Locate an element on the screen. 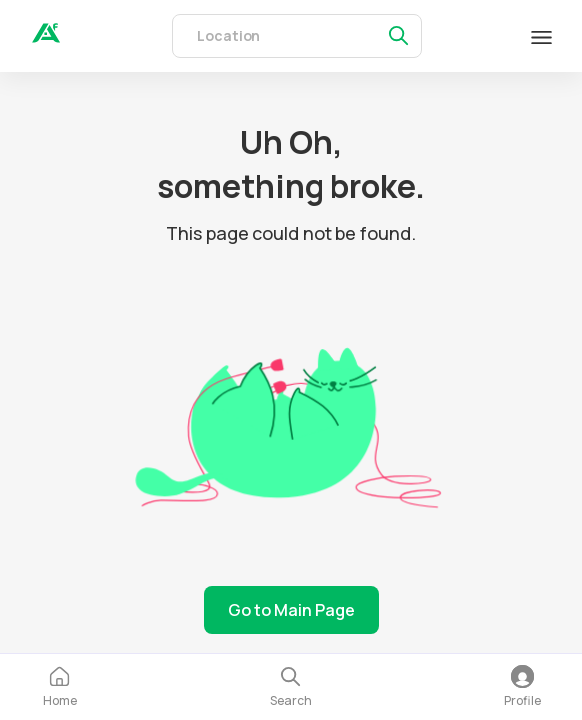 This screenshot has height=720, width=582. Go to Main Page is located at coordinates (291, 610).